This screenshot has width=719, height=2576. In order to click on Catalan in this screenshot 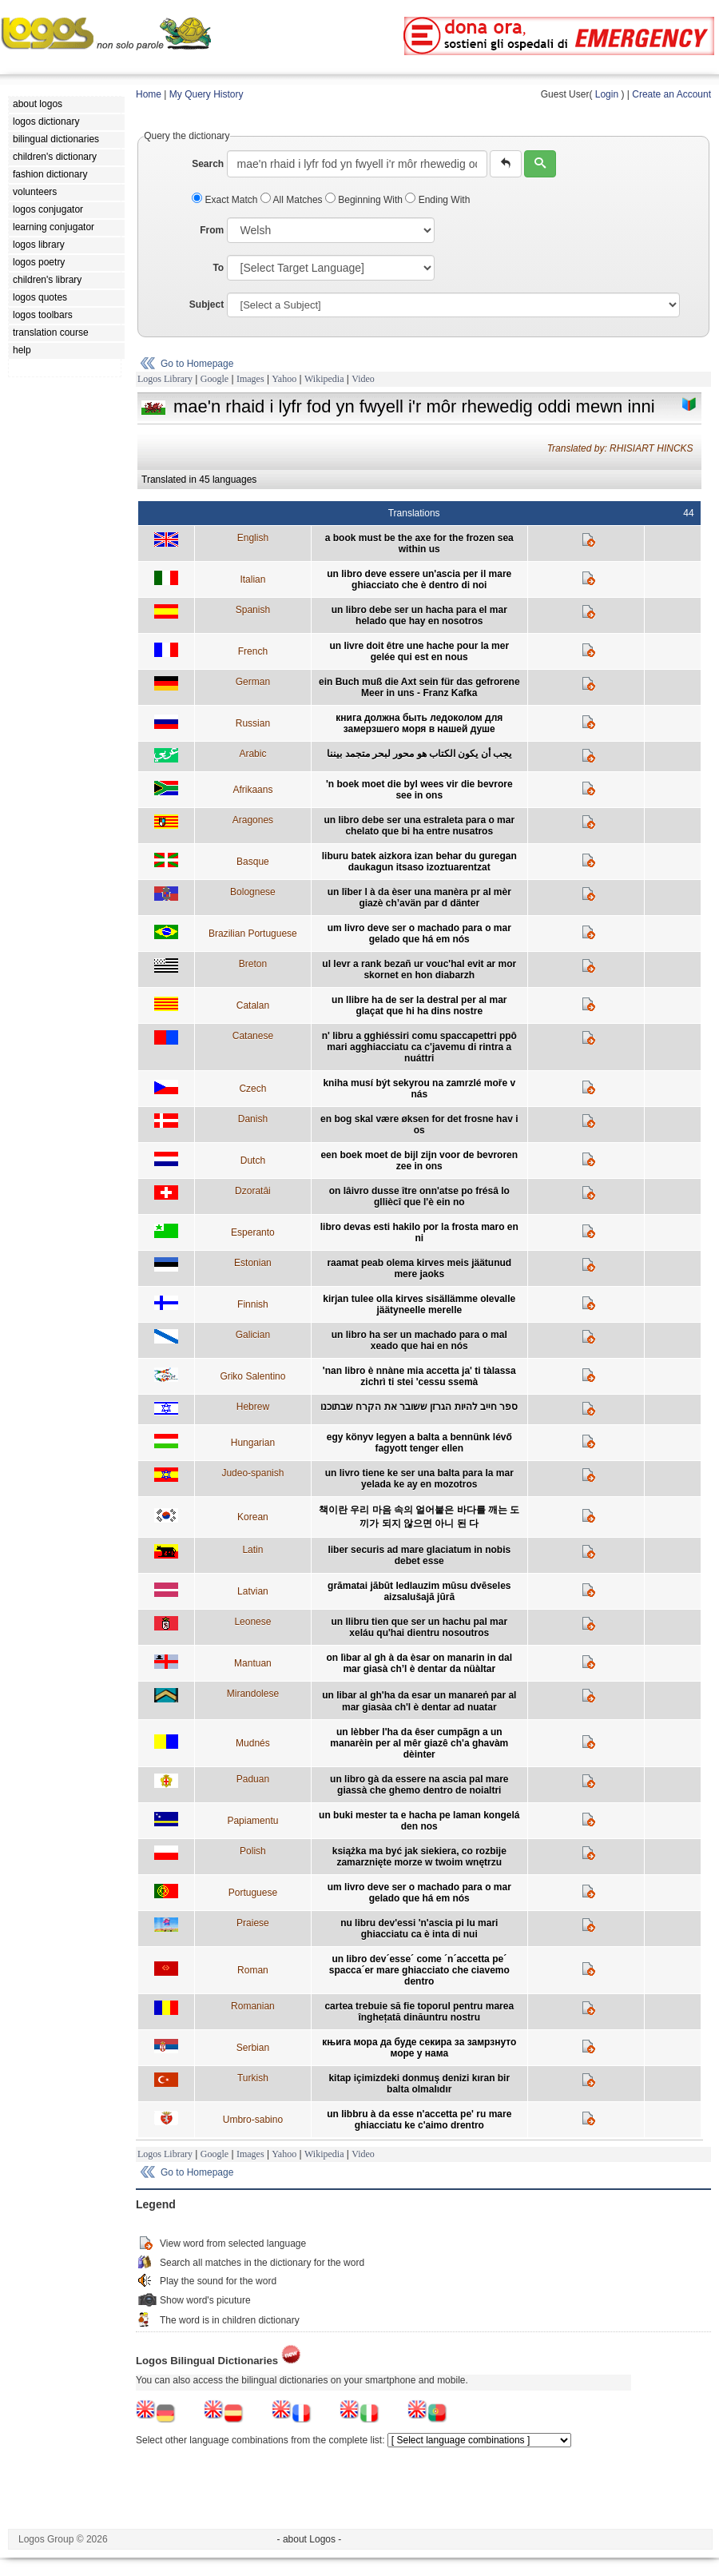, I will do `click(252, 1005)`.